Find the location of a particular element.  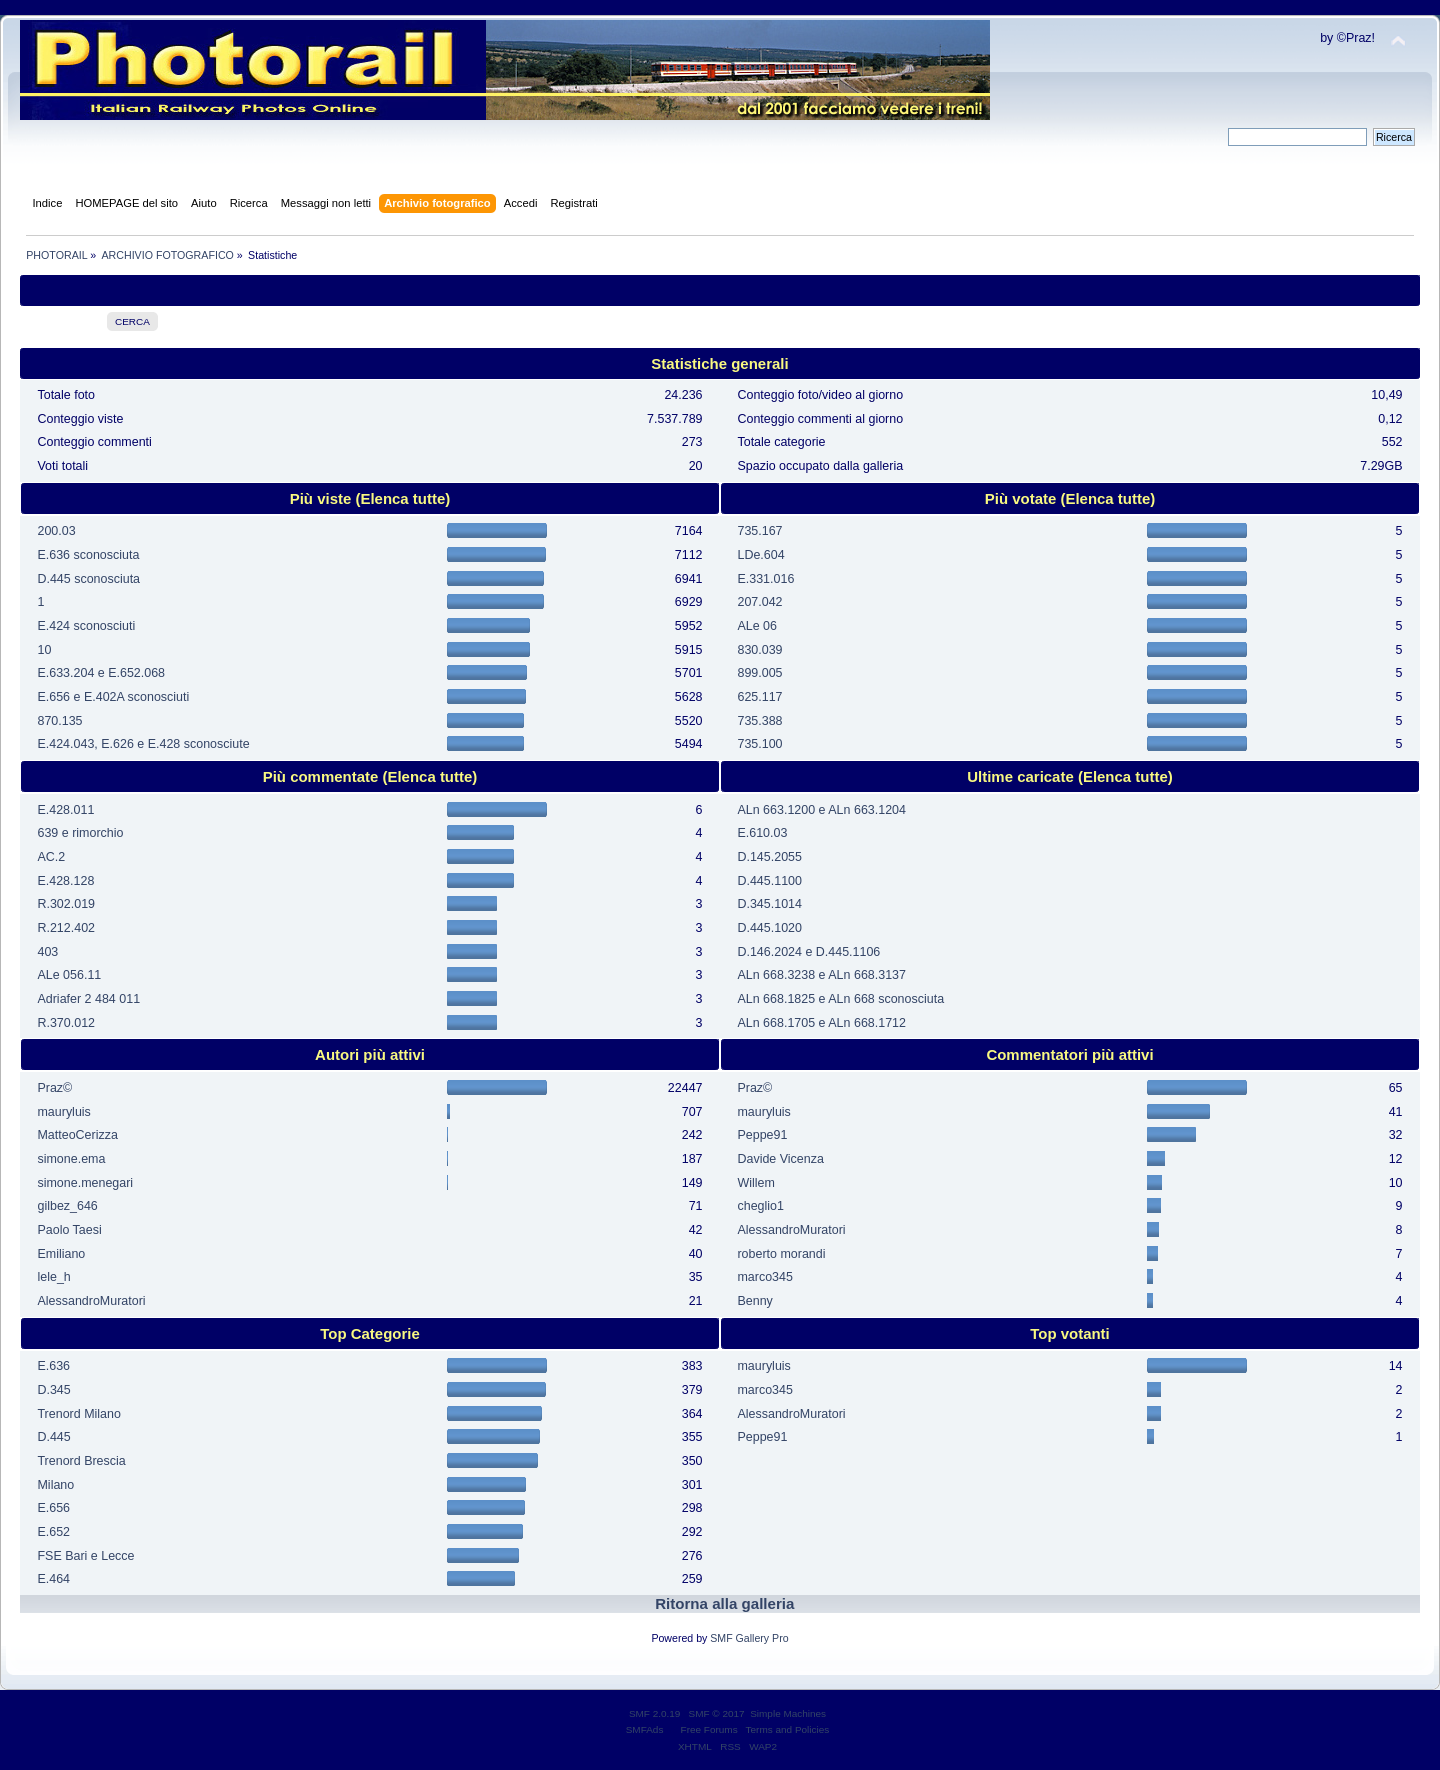

E.428.128 is located at coordinates (65, 881).